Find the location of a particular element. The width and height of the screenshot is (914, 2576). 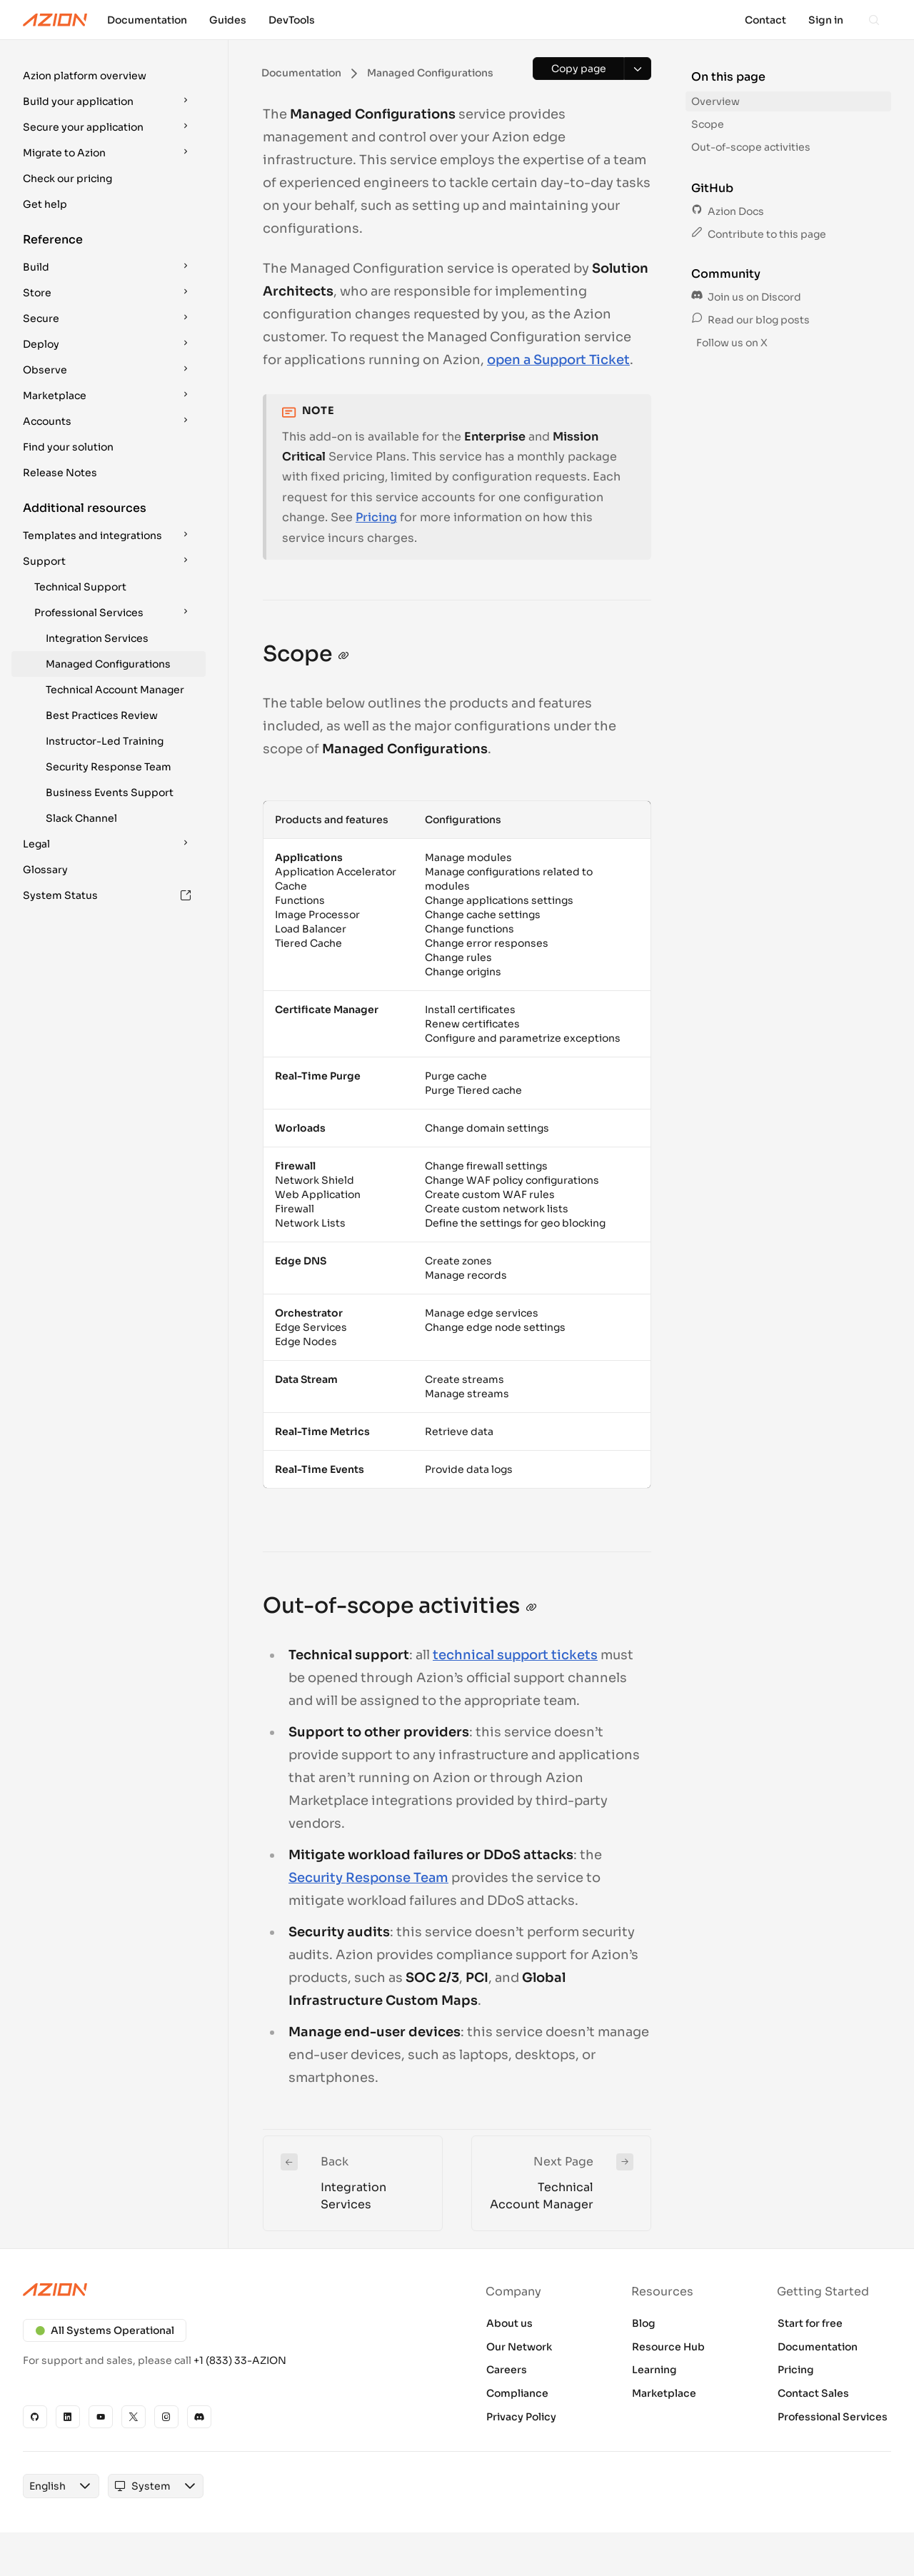

Azion Docs is located at coordinates (727, 211).